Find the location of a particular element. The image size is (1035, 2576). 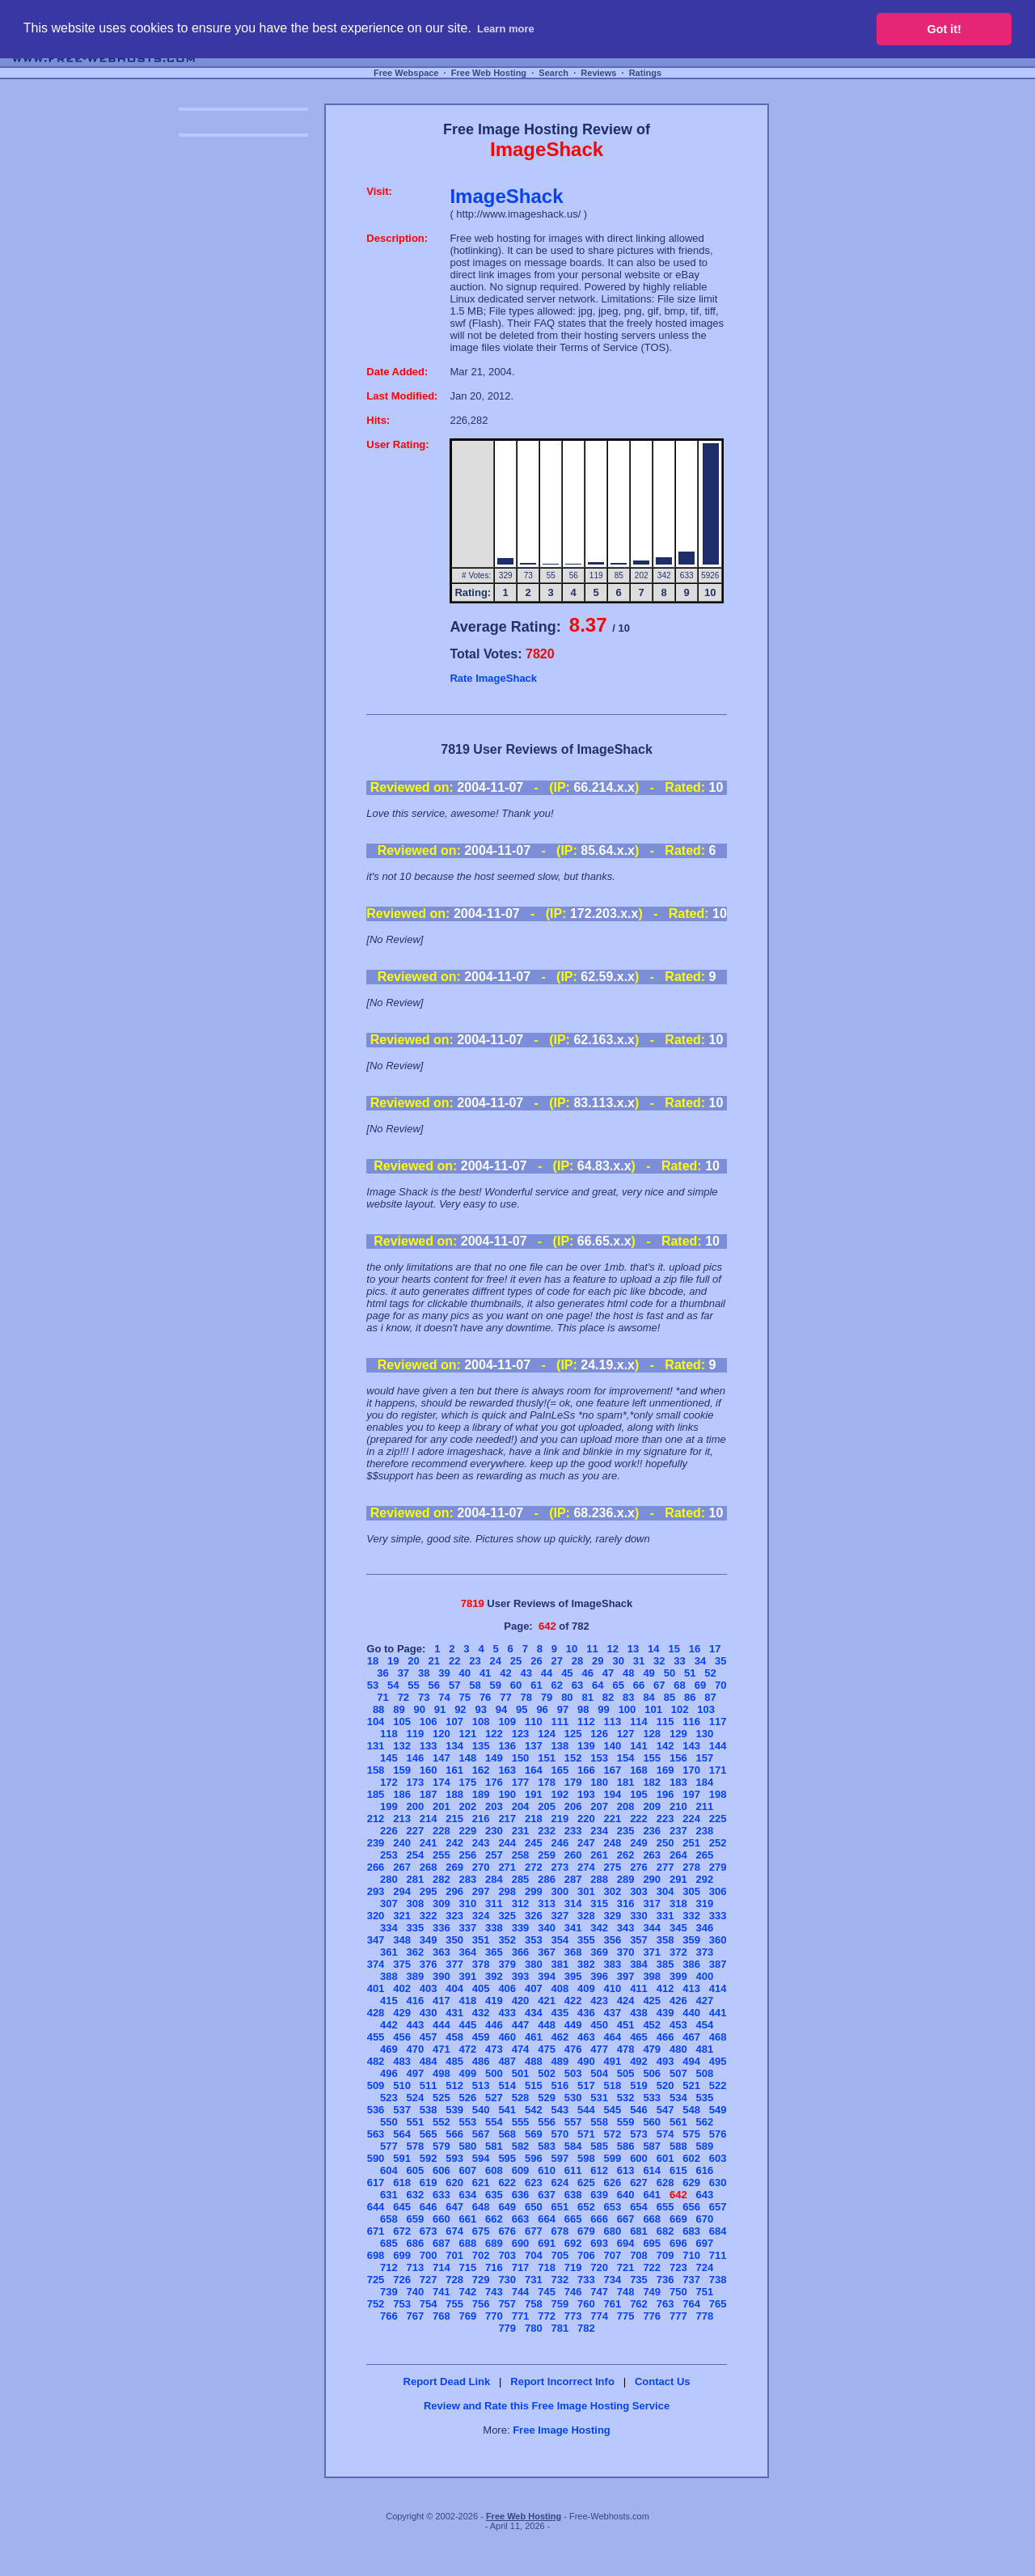

262 is located at coordinates (626, 1855).